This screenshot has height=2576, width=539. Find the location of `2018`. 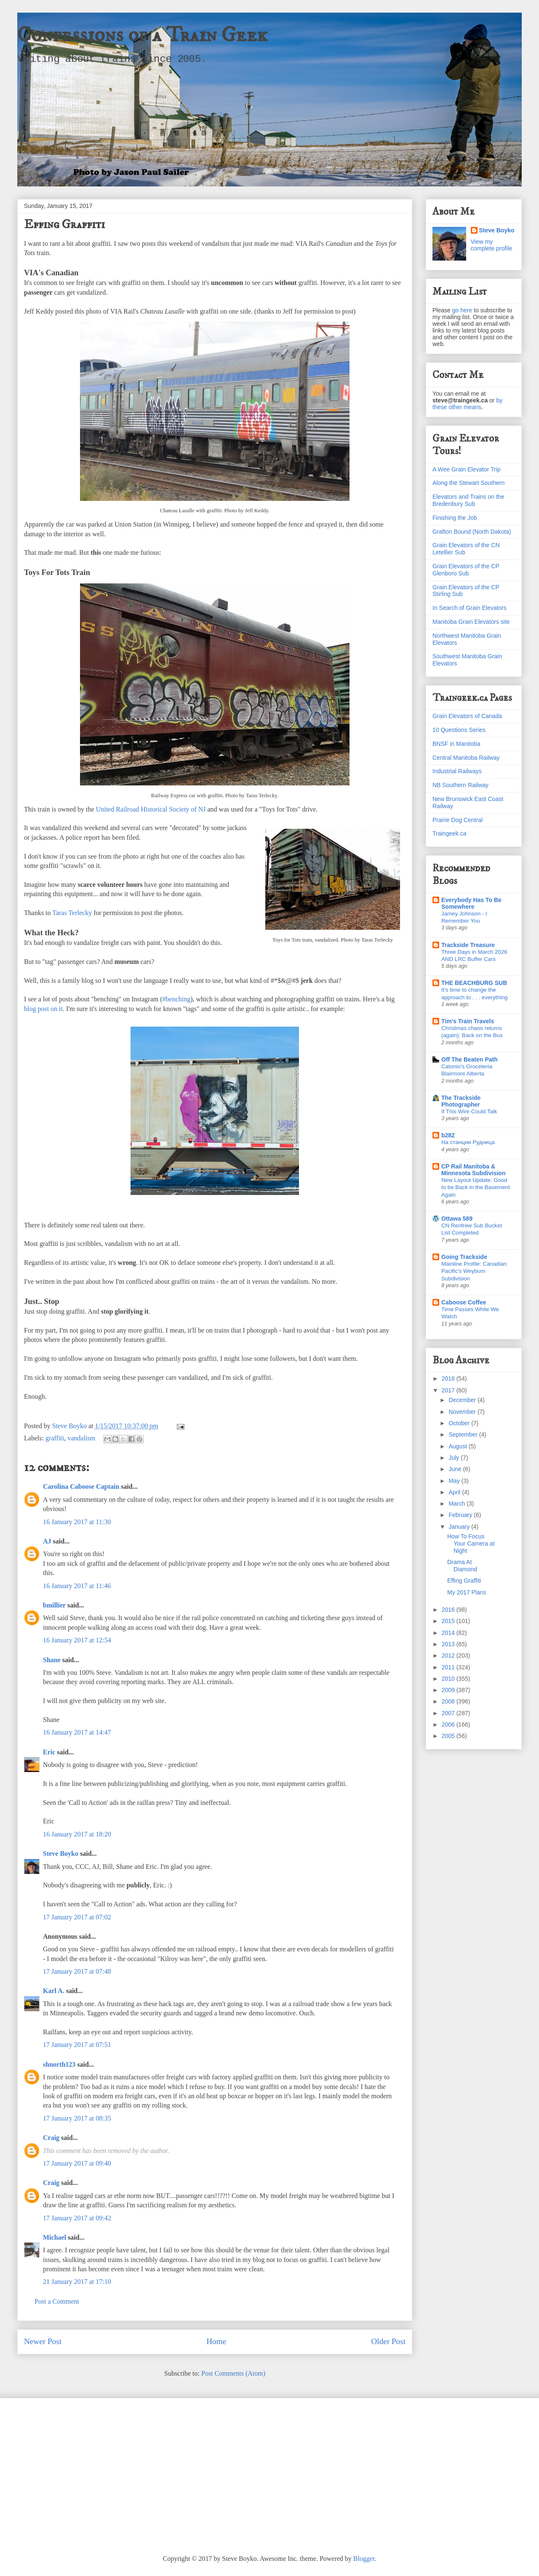

2018 is located at coordinates (449, 1378).